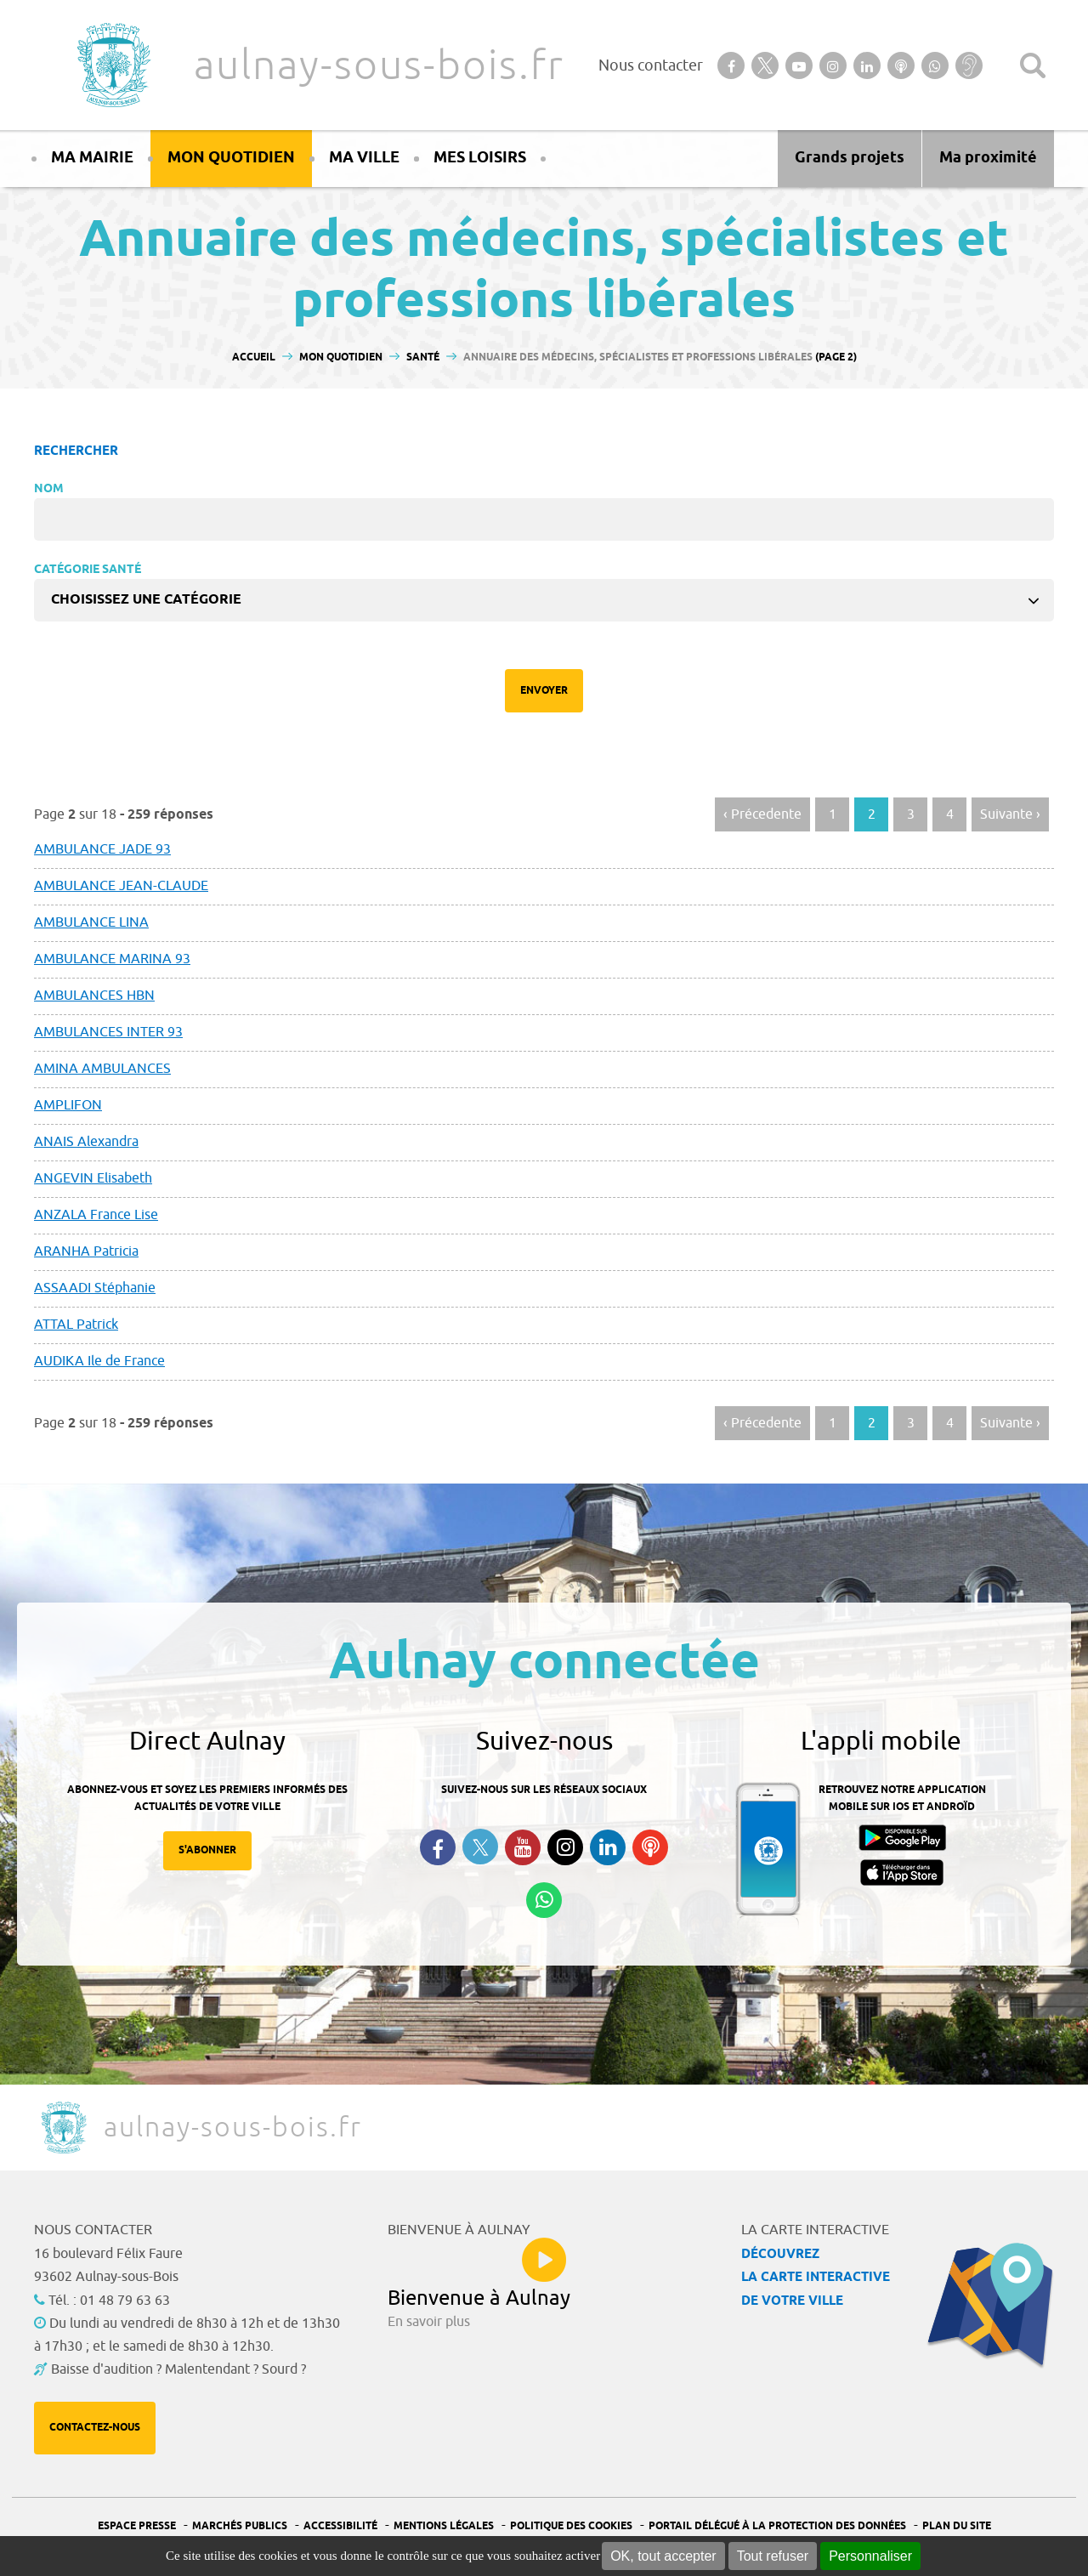  Describe the element at coordinates (121, 885) in the screenshot. I see `AMBULANCE JEAN-CLAUDE` at that location.